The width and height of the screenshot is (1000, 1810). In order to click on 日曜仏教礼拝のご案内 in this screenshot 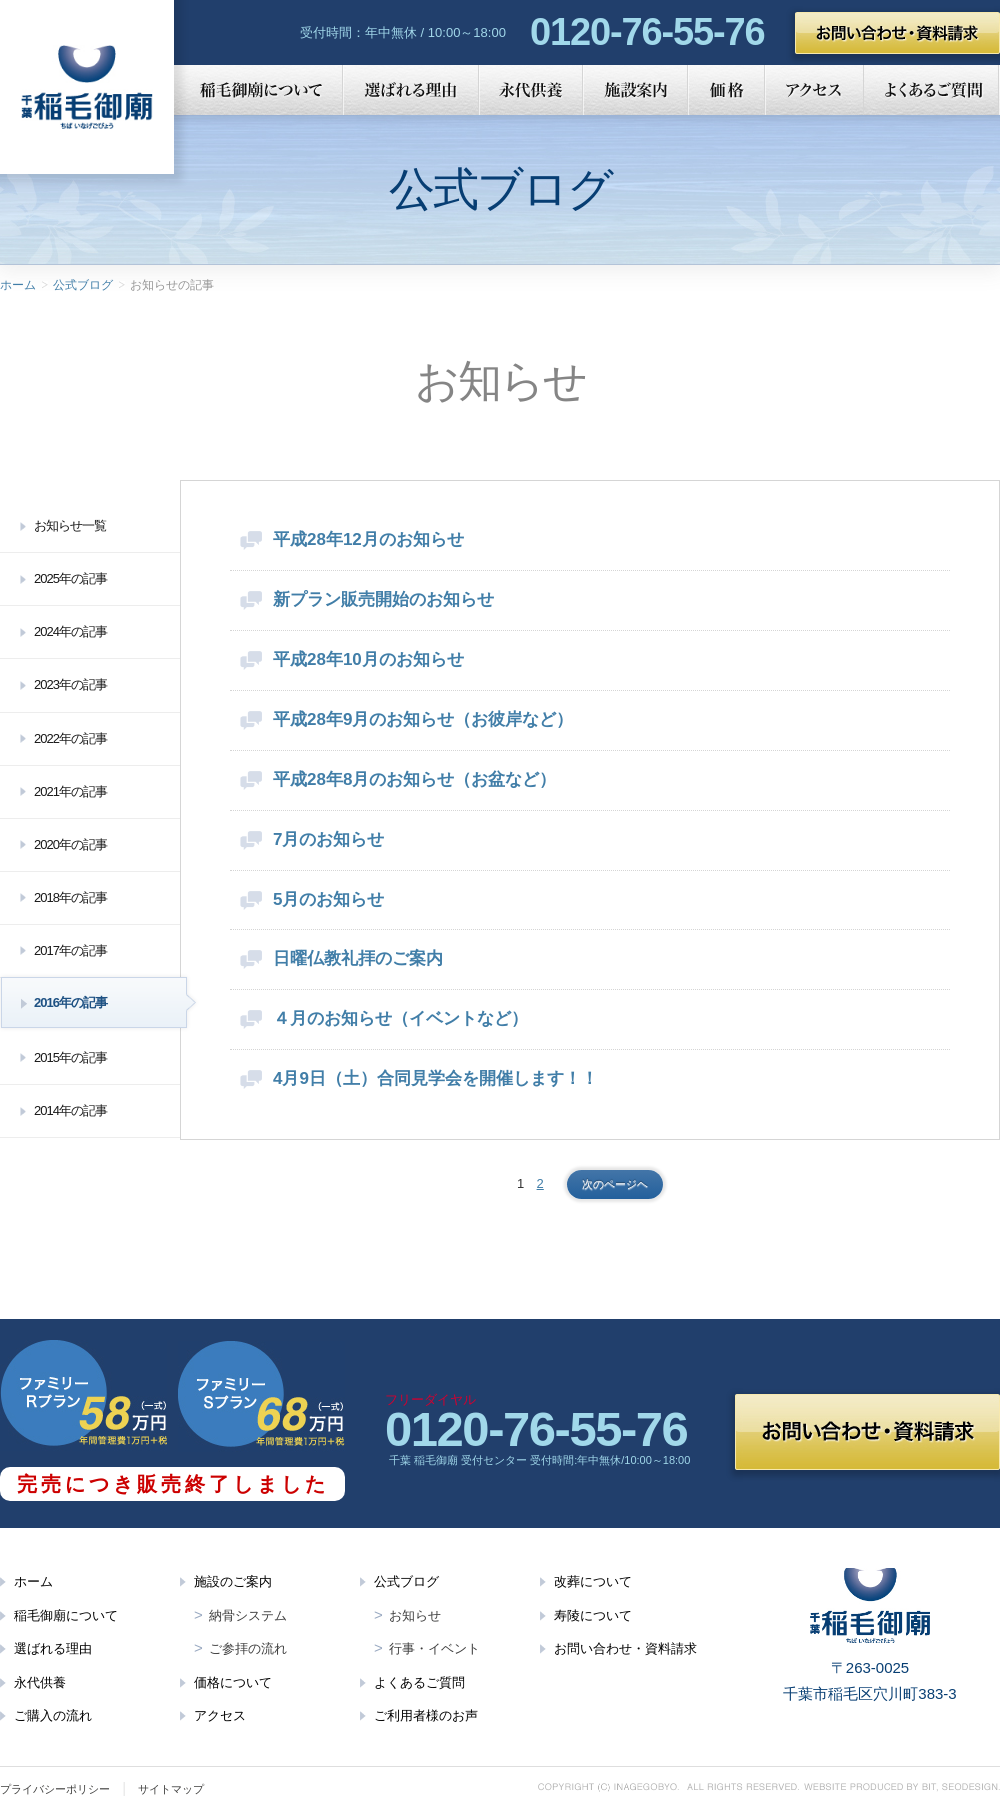, I will do `click(358, 958)`.